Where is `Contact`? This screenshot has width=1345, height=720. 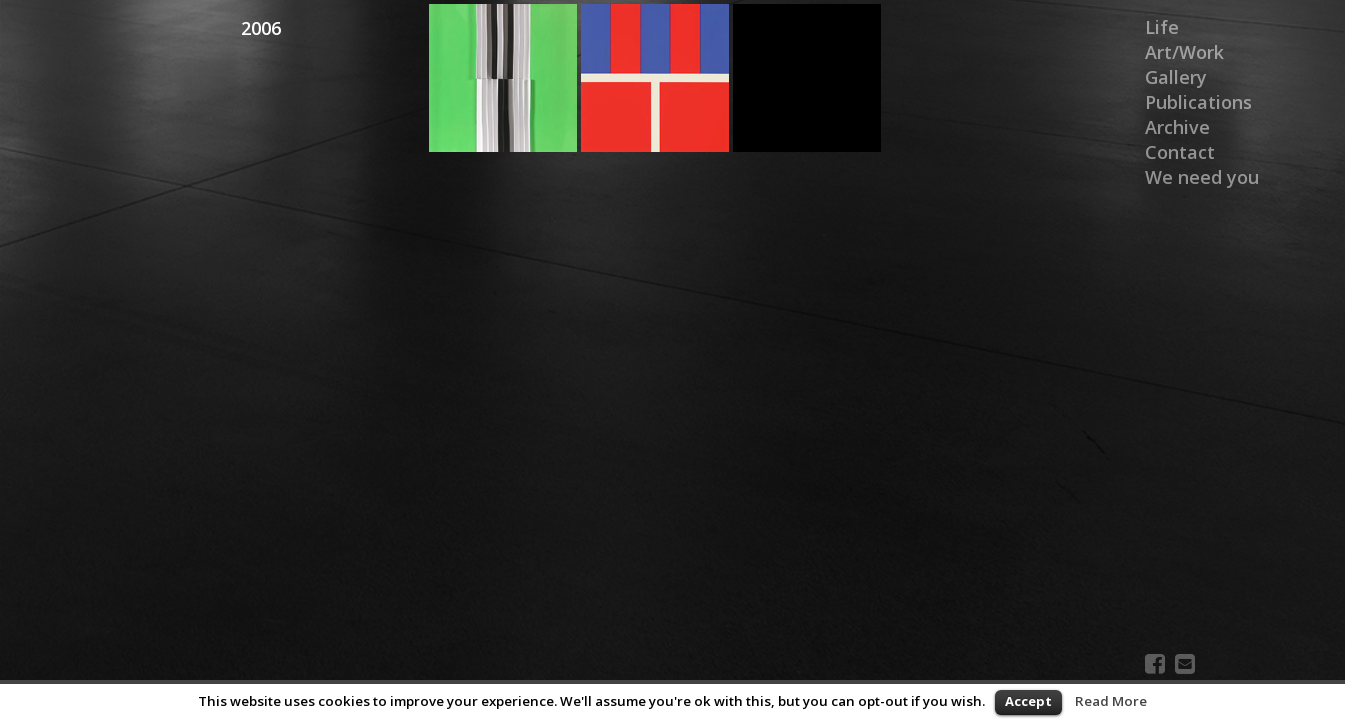 Contact is located at coordinates (1180, 152).